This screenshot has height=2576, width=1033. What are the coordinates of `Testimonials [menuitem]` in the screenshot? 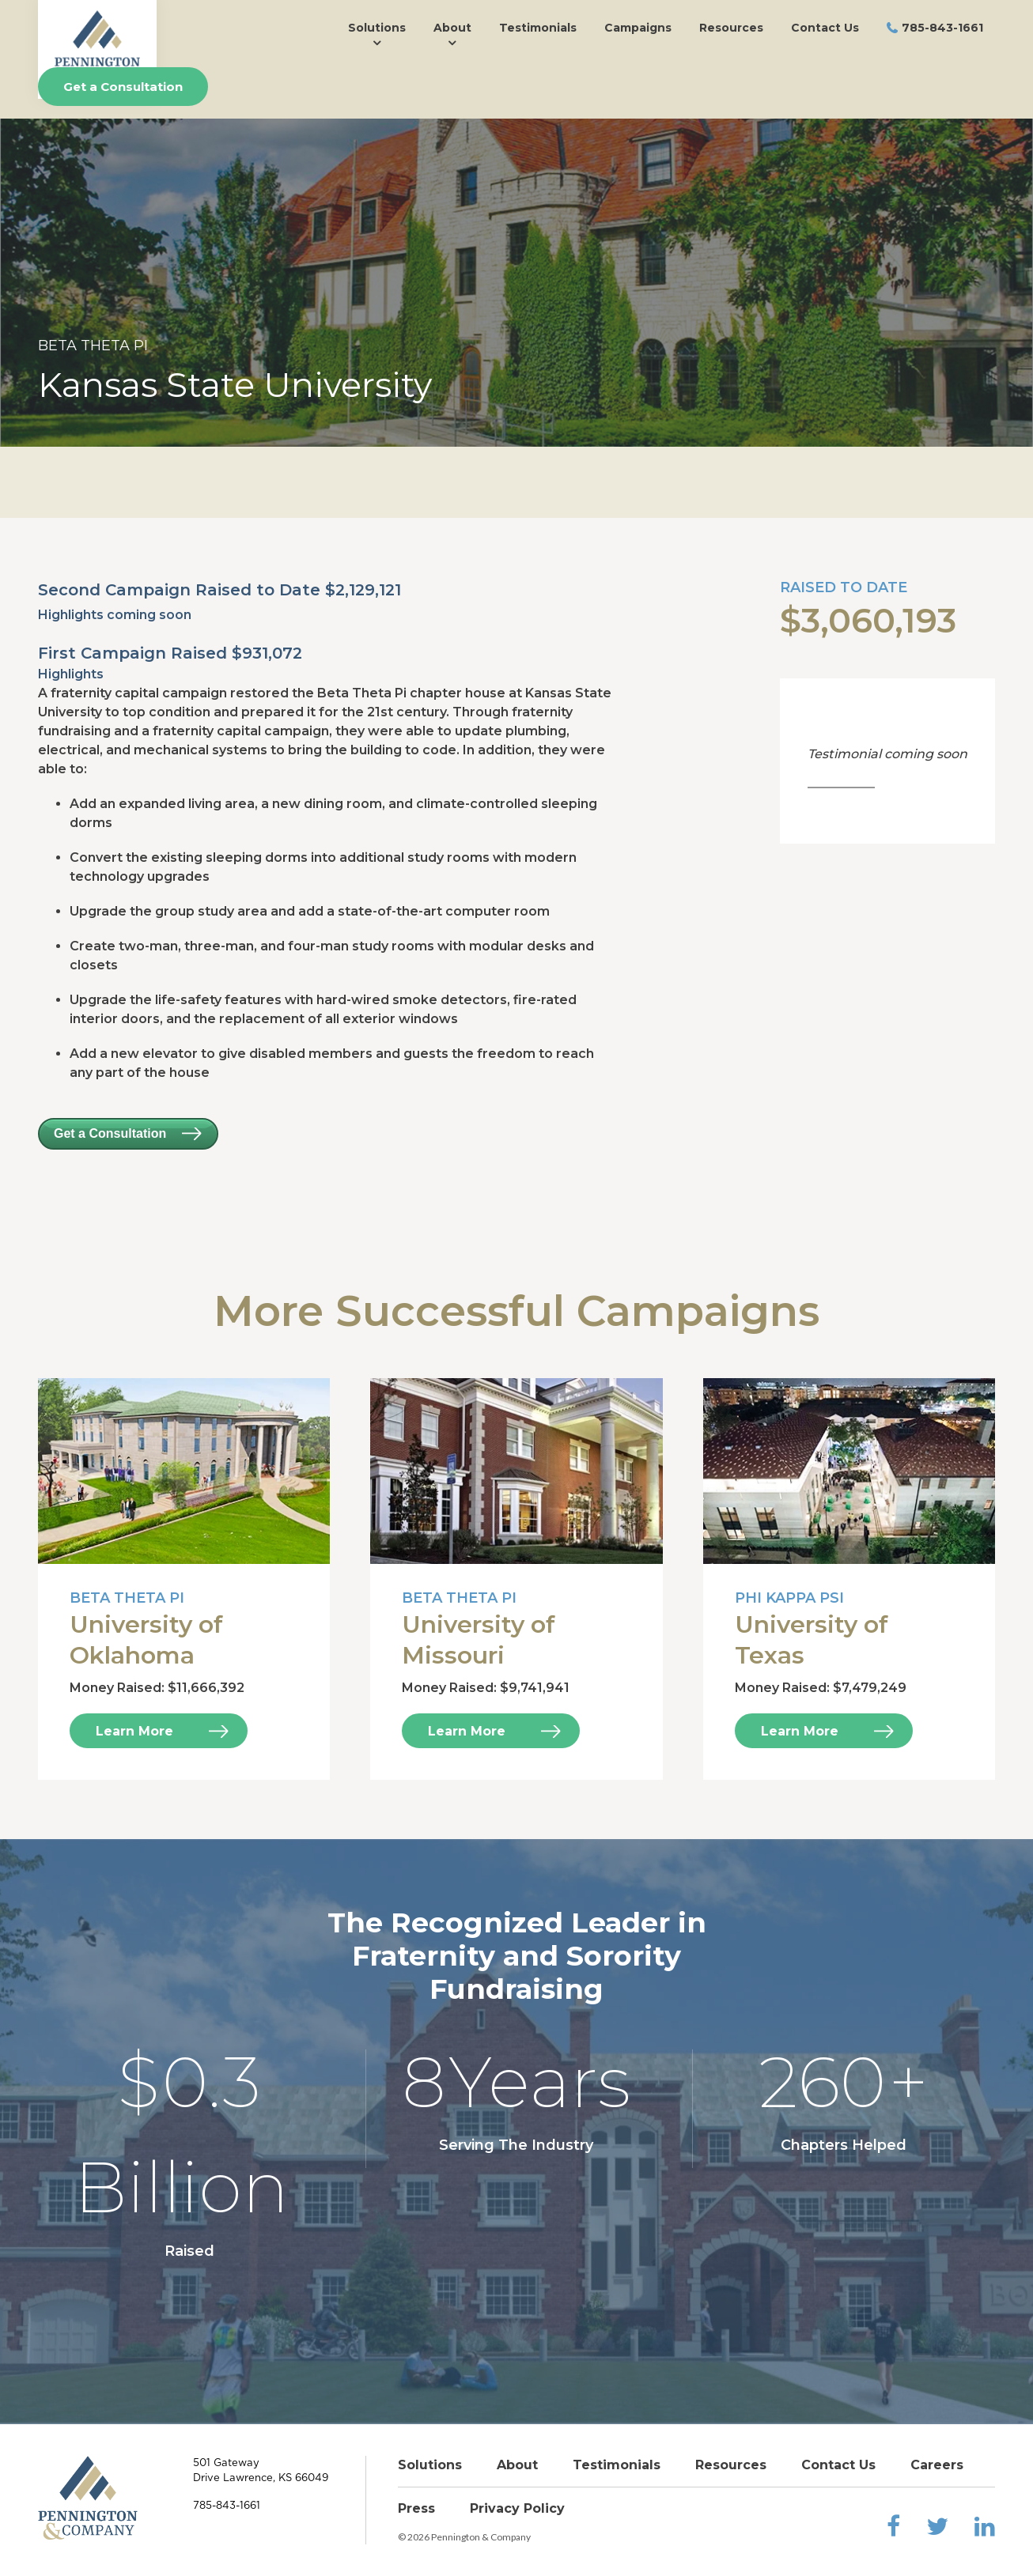 It's located at (538, 28).